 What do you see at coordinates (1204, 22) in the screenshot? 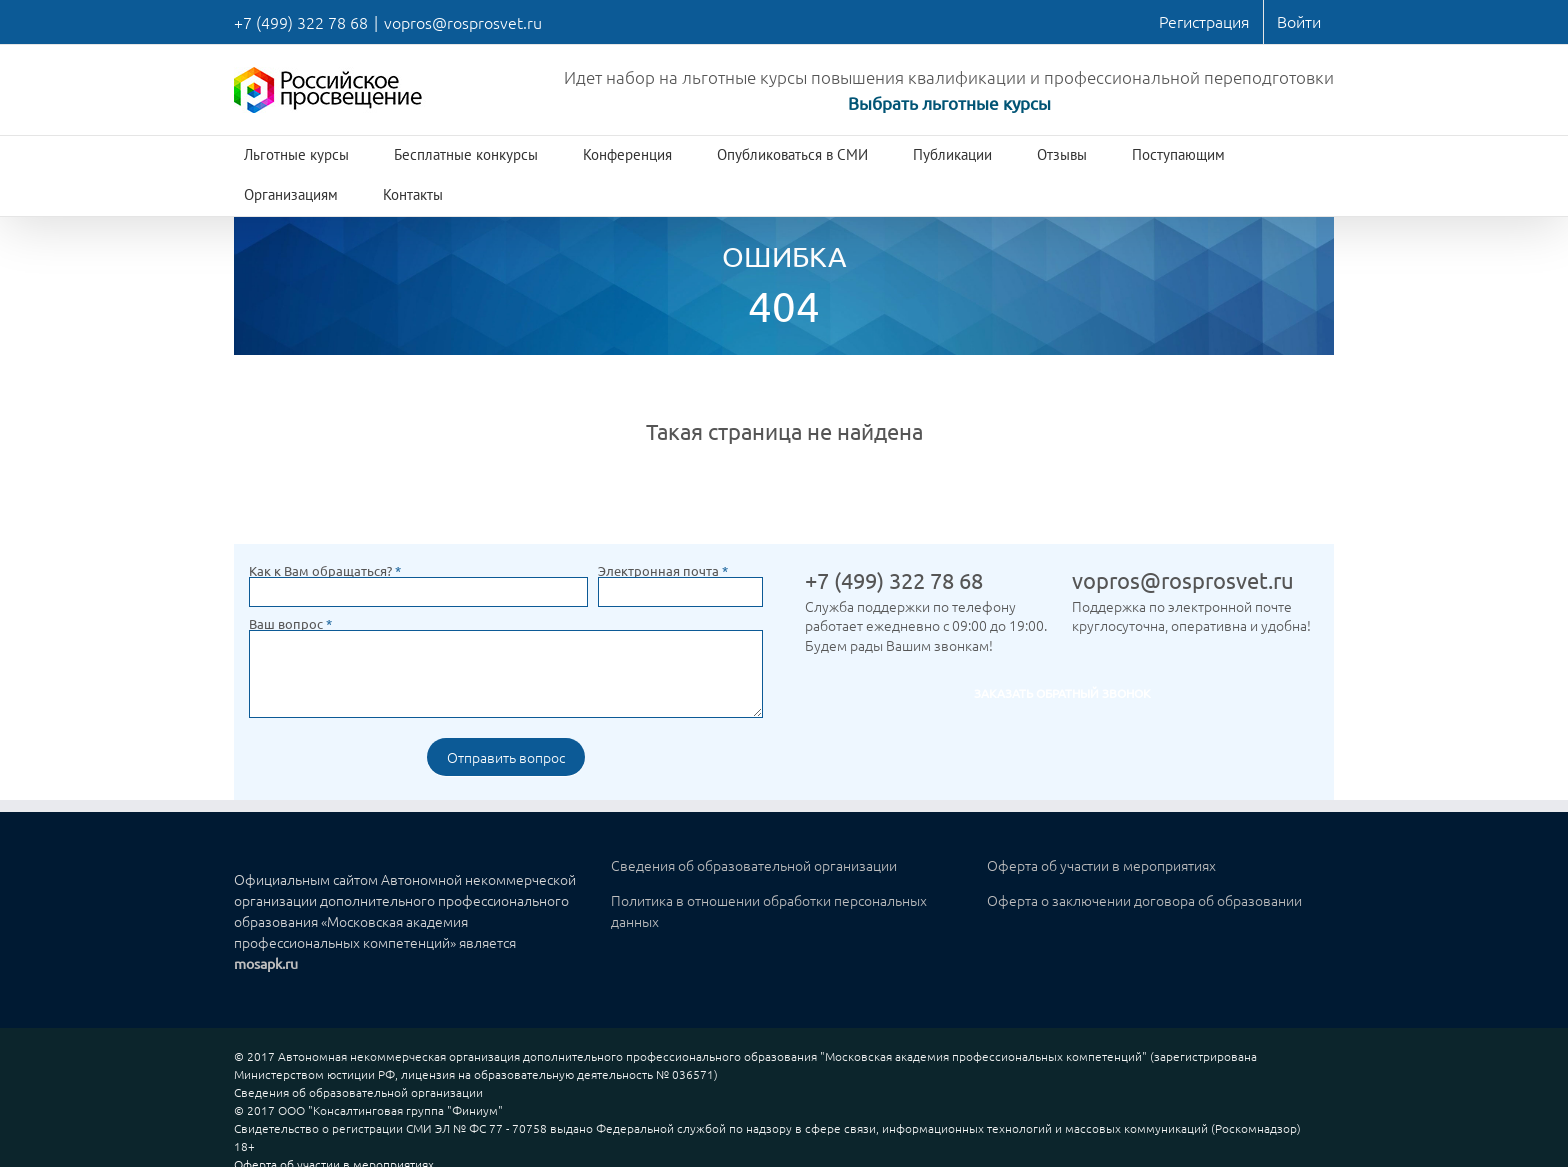
I see `[menuitem]` at bounding box center [1204, 22].